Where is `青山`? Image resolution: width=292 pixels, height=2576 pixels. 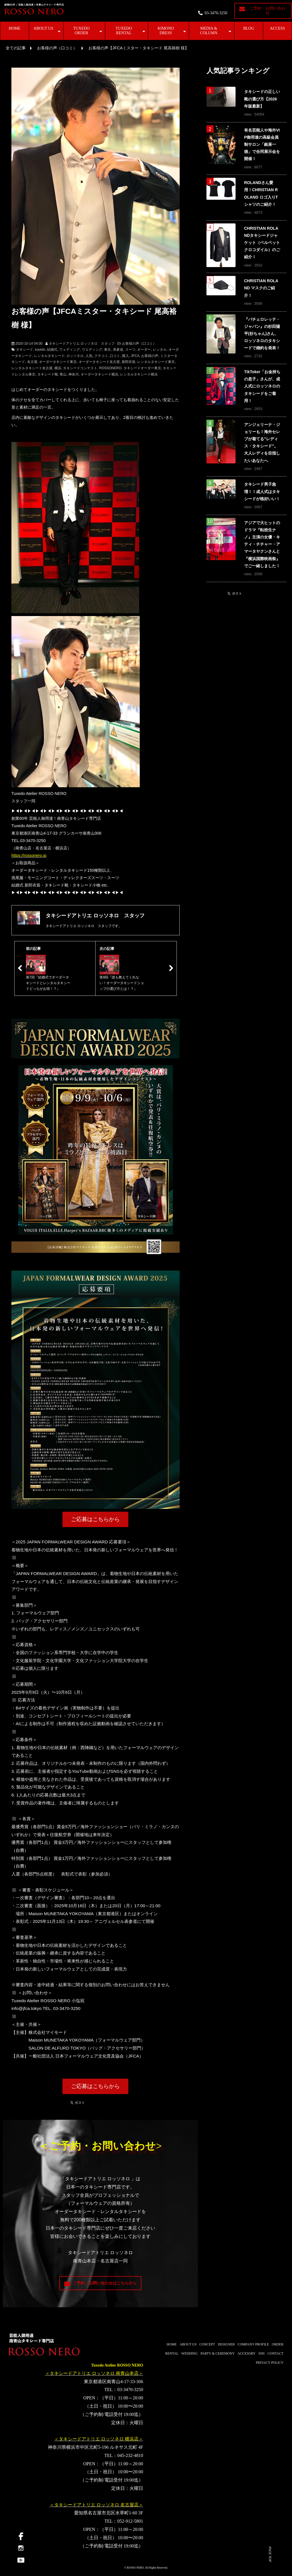
青山 is located at coordinates (63, 374).